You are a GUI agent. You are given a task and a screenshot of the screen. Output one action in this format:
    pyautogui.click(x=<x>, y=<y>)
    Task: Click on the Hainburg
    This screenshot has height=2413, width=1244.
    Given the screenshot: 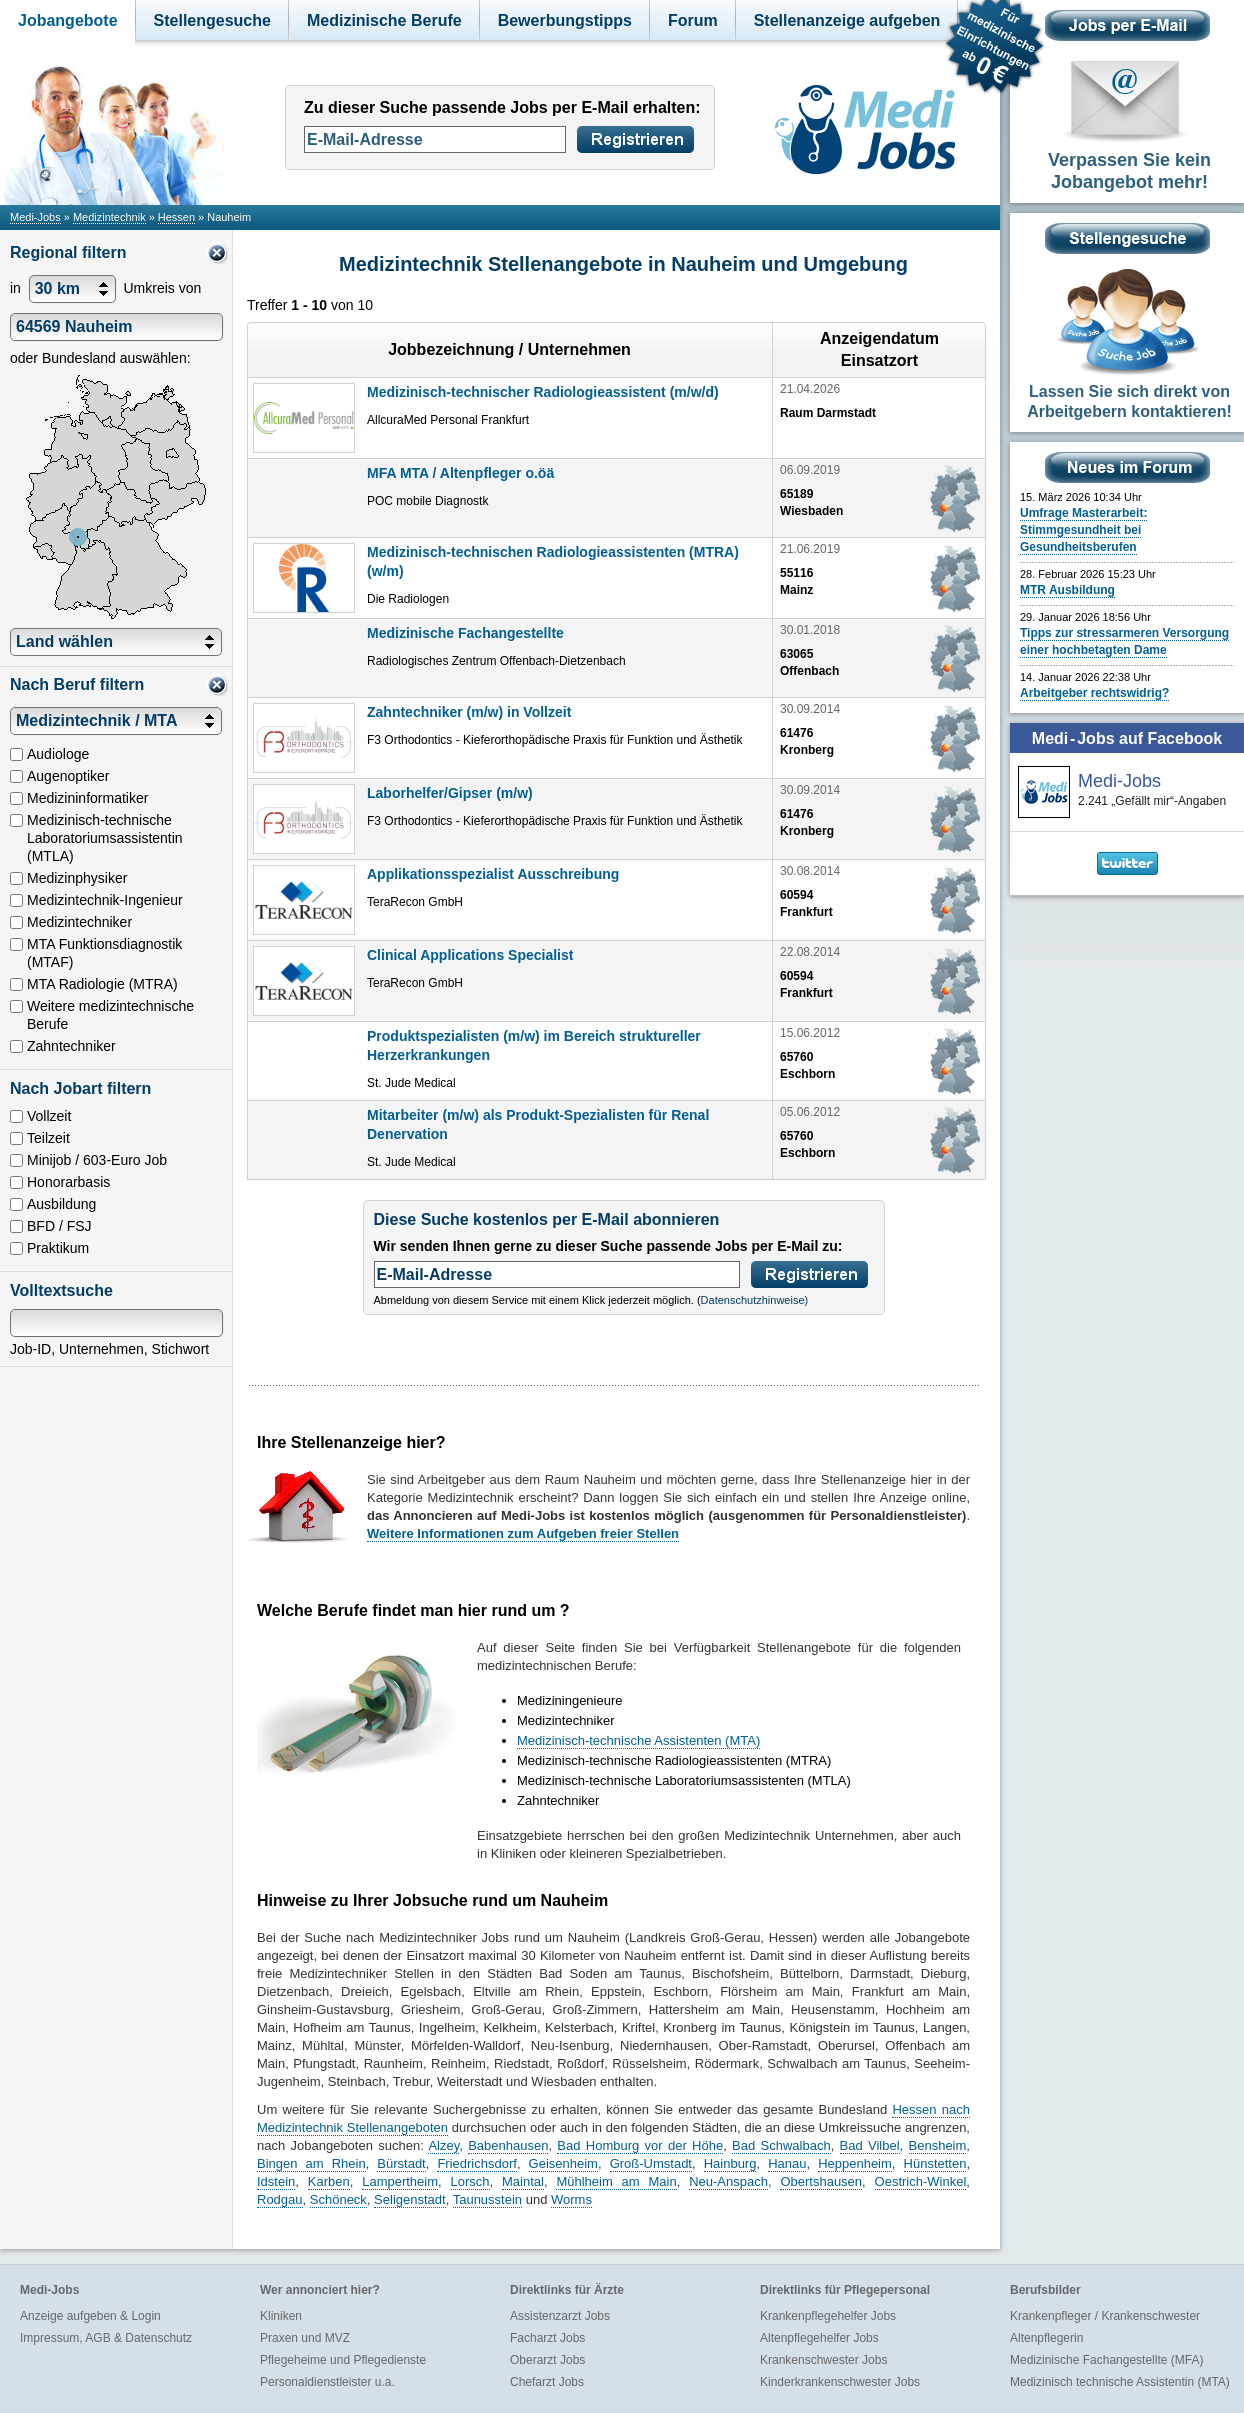 What is the action you would take?
    pyautogui.click(x=730, y=2163)
    